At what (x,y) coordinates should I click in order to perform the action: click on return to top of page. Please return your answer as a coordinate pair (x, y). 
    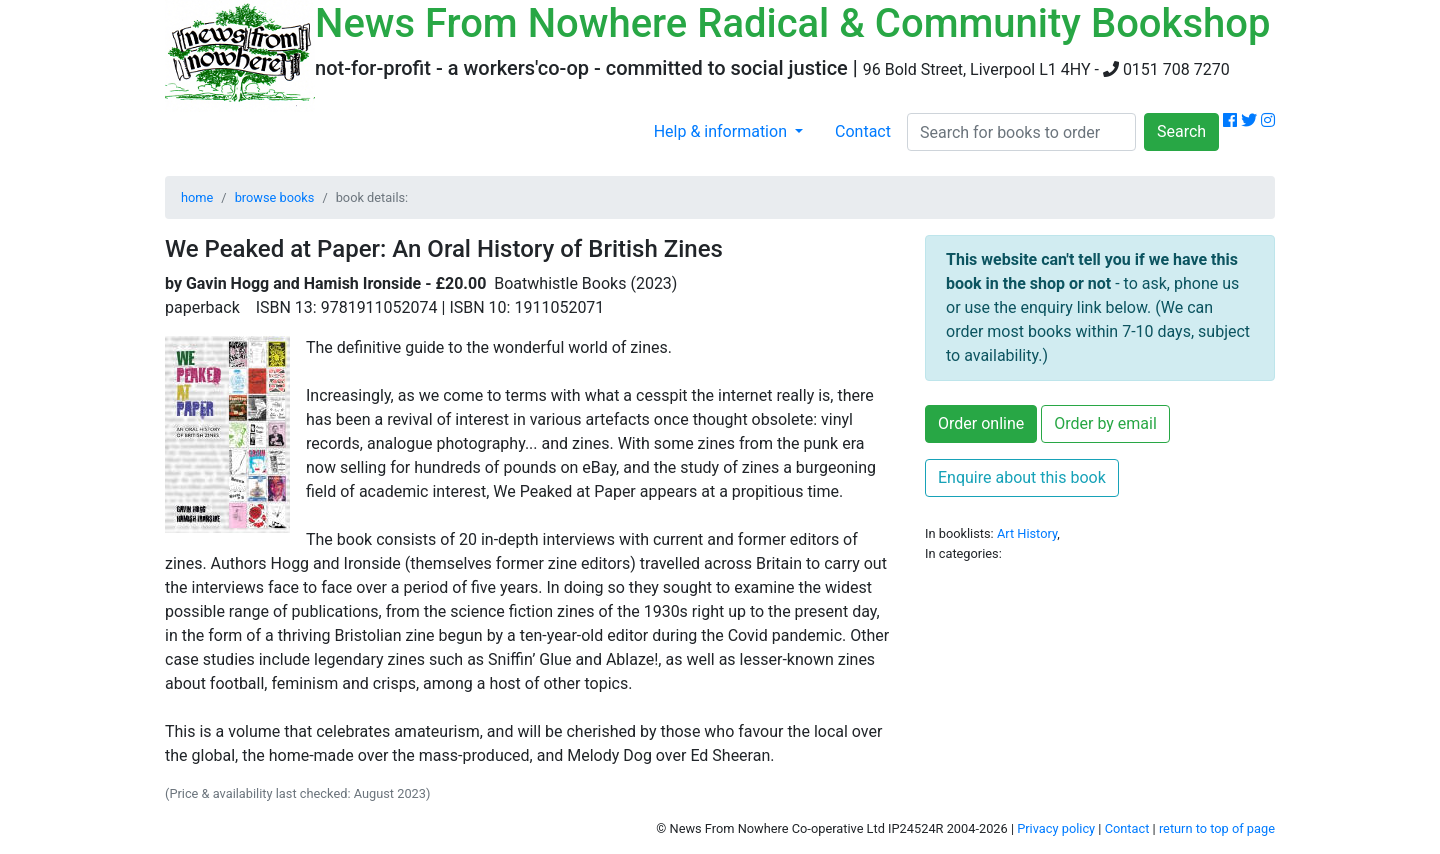
    Looking at the image, I should click on (1217, 828).